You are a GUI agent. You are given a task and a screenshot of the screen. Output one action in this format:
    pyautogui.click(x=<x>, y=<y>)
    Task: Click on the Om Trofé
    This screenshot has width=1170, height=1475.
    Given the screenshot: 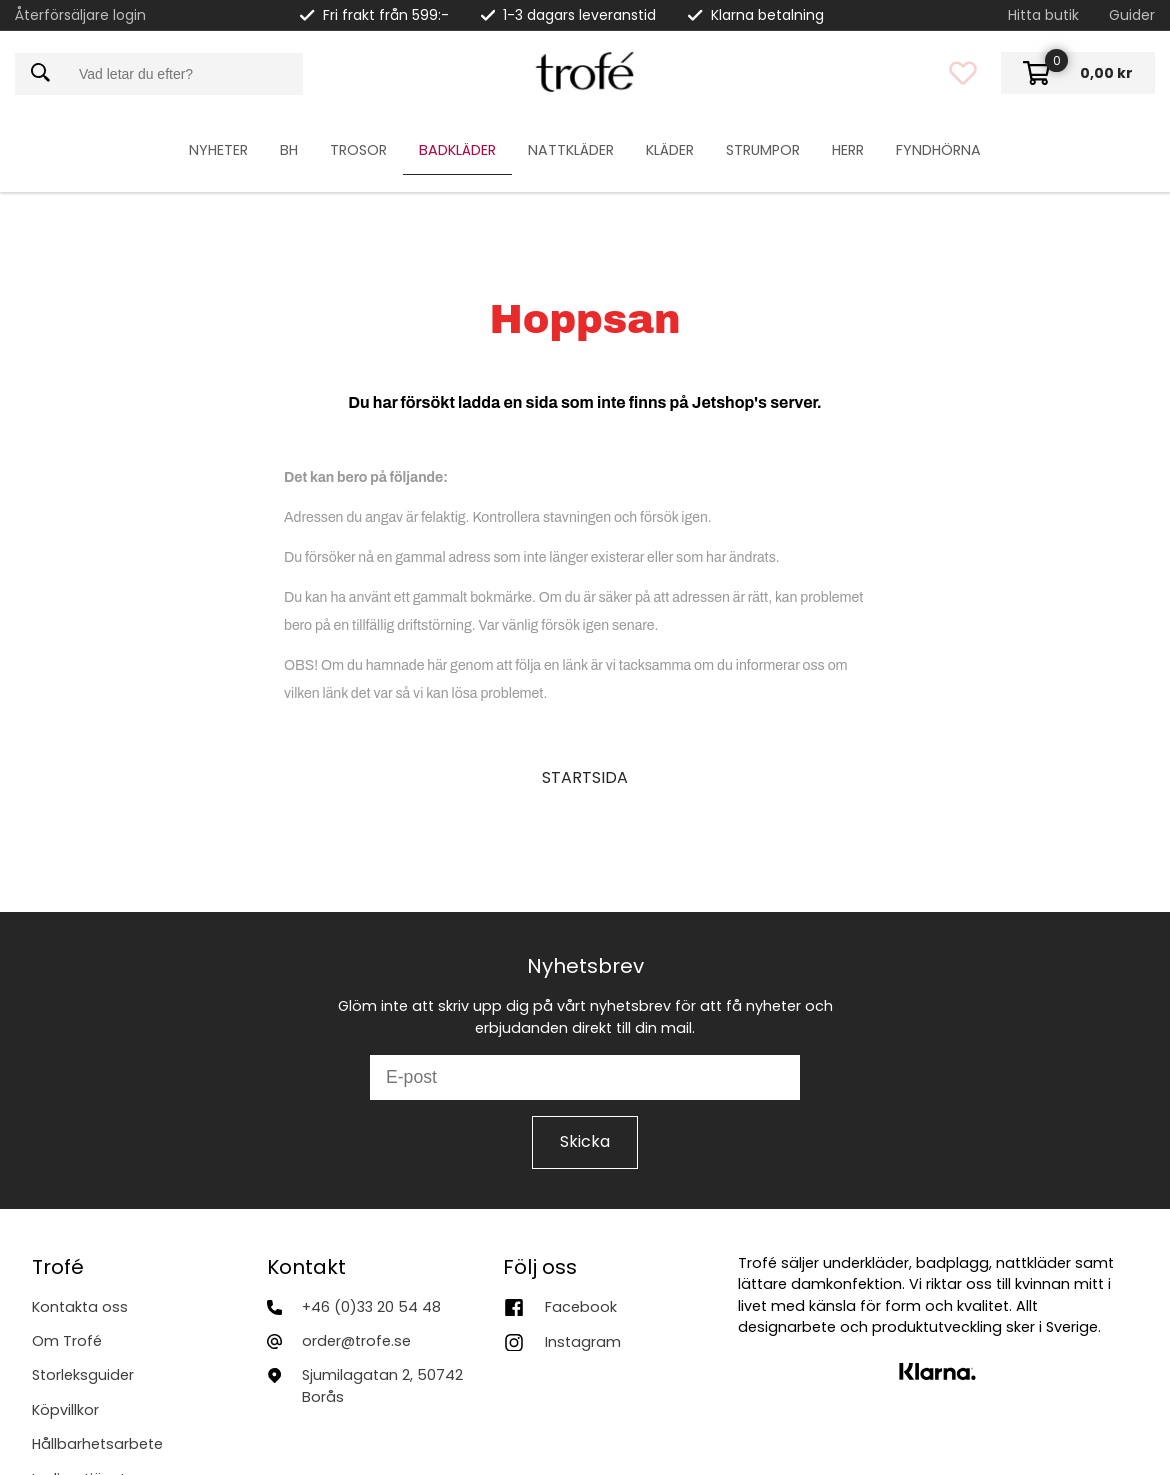 What is the action you would take?
    pyautogui.click(x=67, y=1341)
    